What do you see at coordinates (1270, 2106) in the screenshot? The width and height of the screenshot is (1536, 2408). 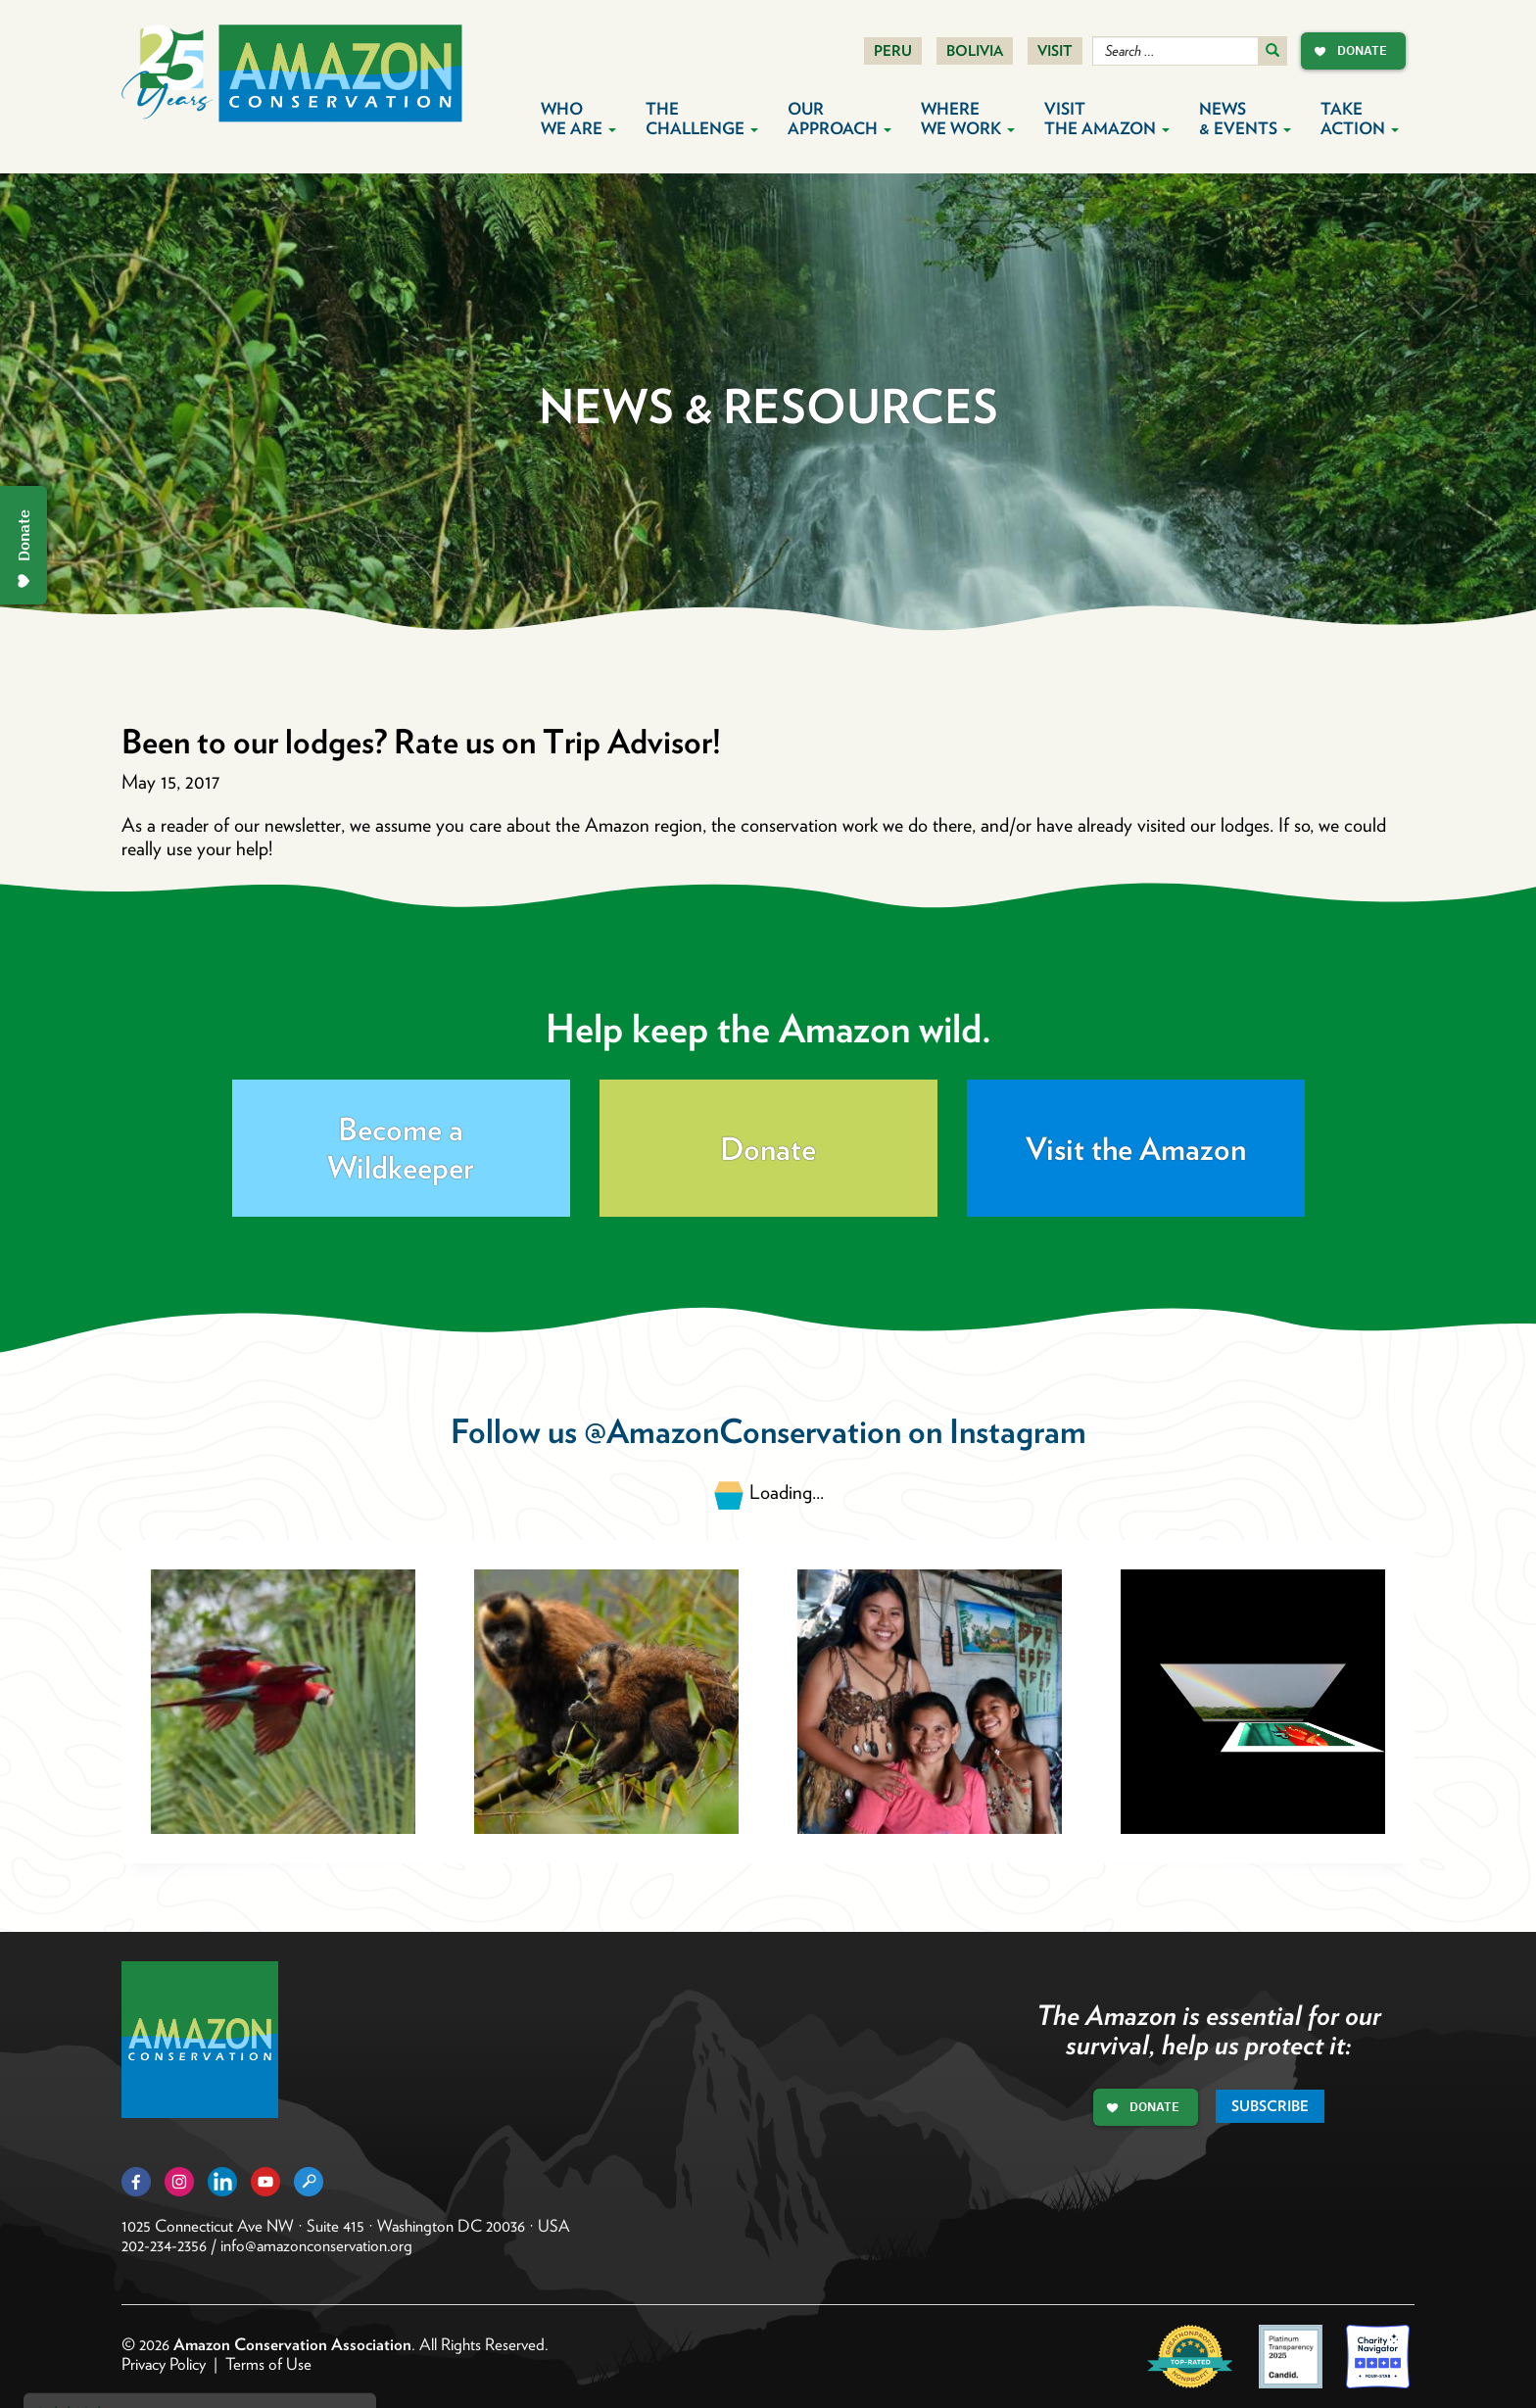 I see `Subscribe` at bounding box center [1270, 2106].